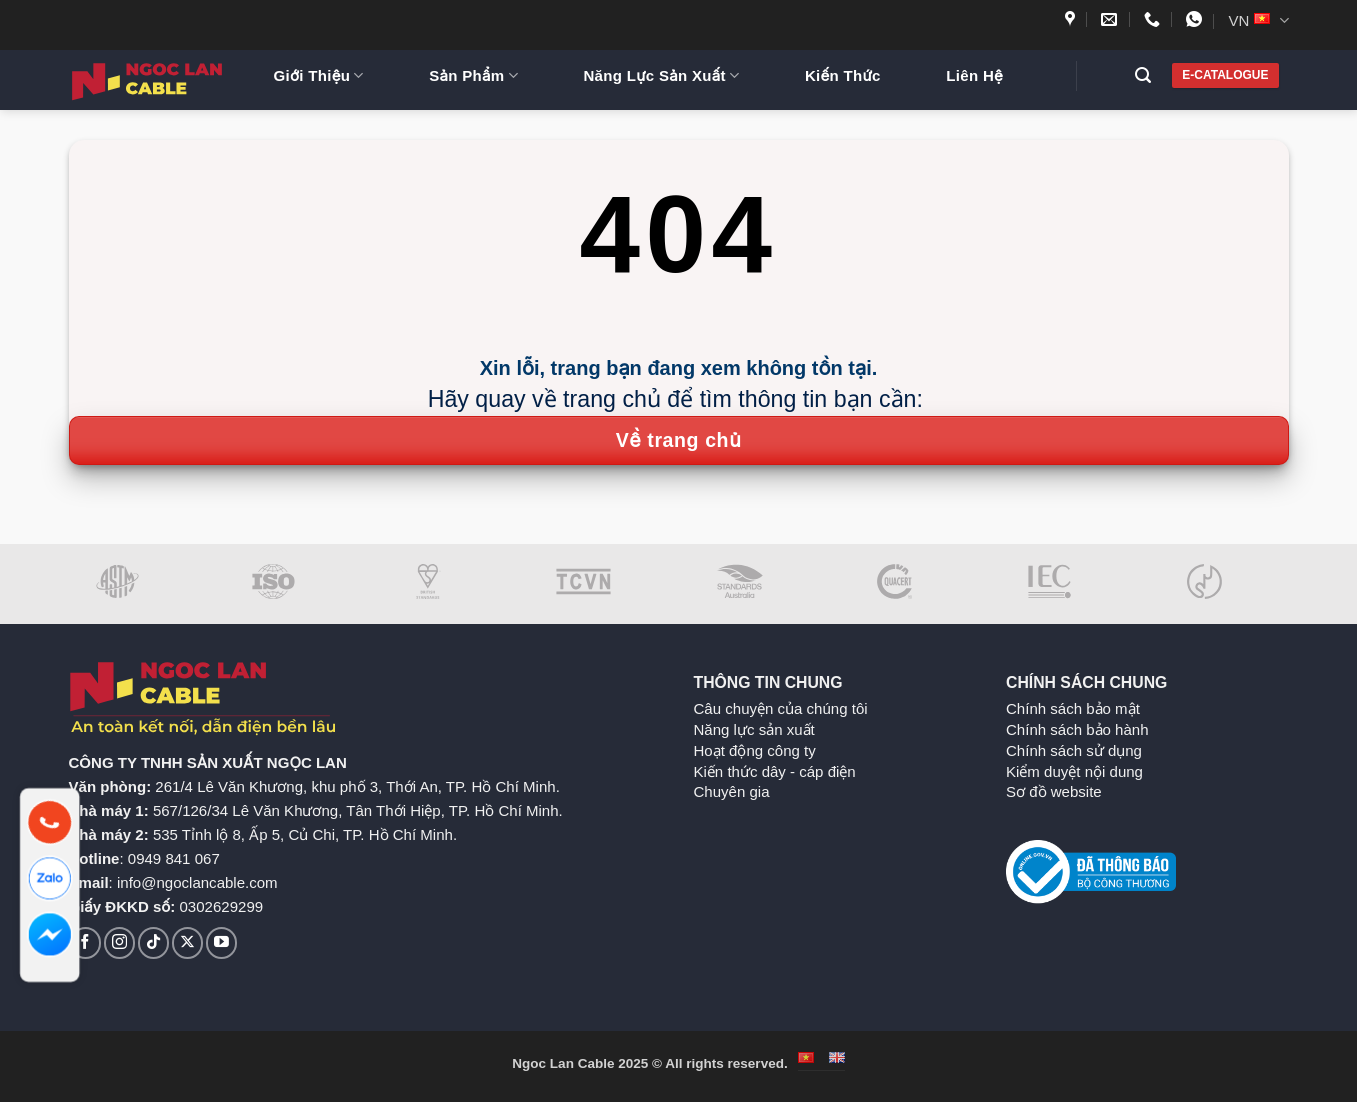 Image resolution: width=1357 pixels, height=1102 pixels. What do you see at coordinates (319, 75) in the screenshot?
I see `Giới Thiệu` at bounding box center [319, 75].